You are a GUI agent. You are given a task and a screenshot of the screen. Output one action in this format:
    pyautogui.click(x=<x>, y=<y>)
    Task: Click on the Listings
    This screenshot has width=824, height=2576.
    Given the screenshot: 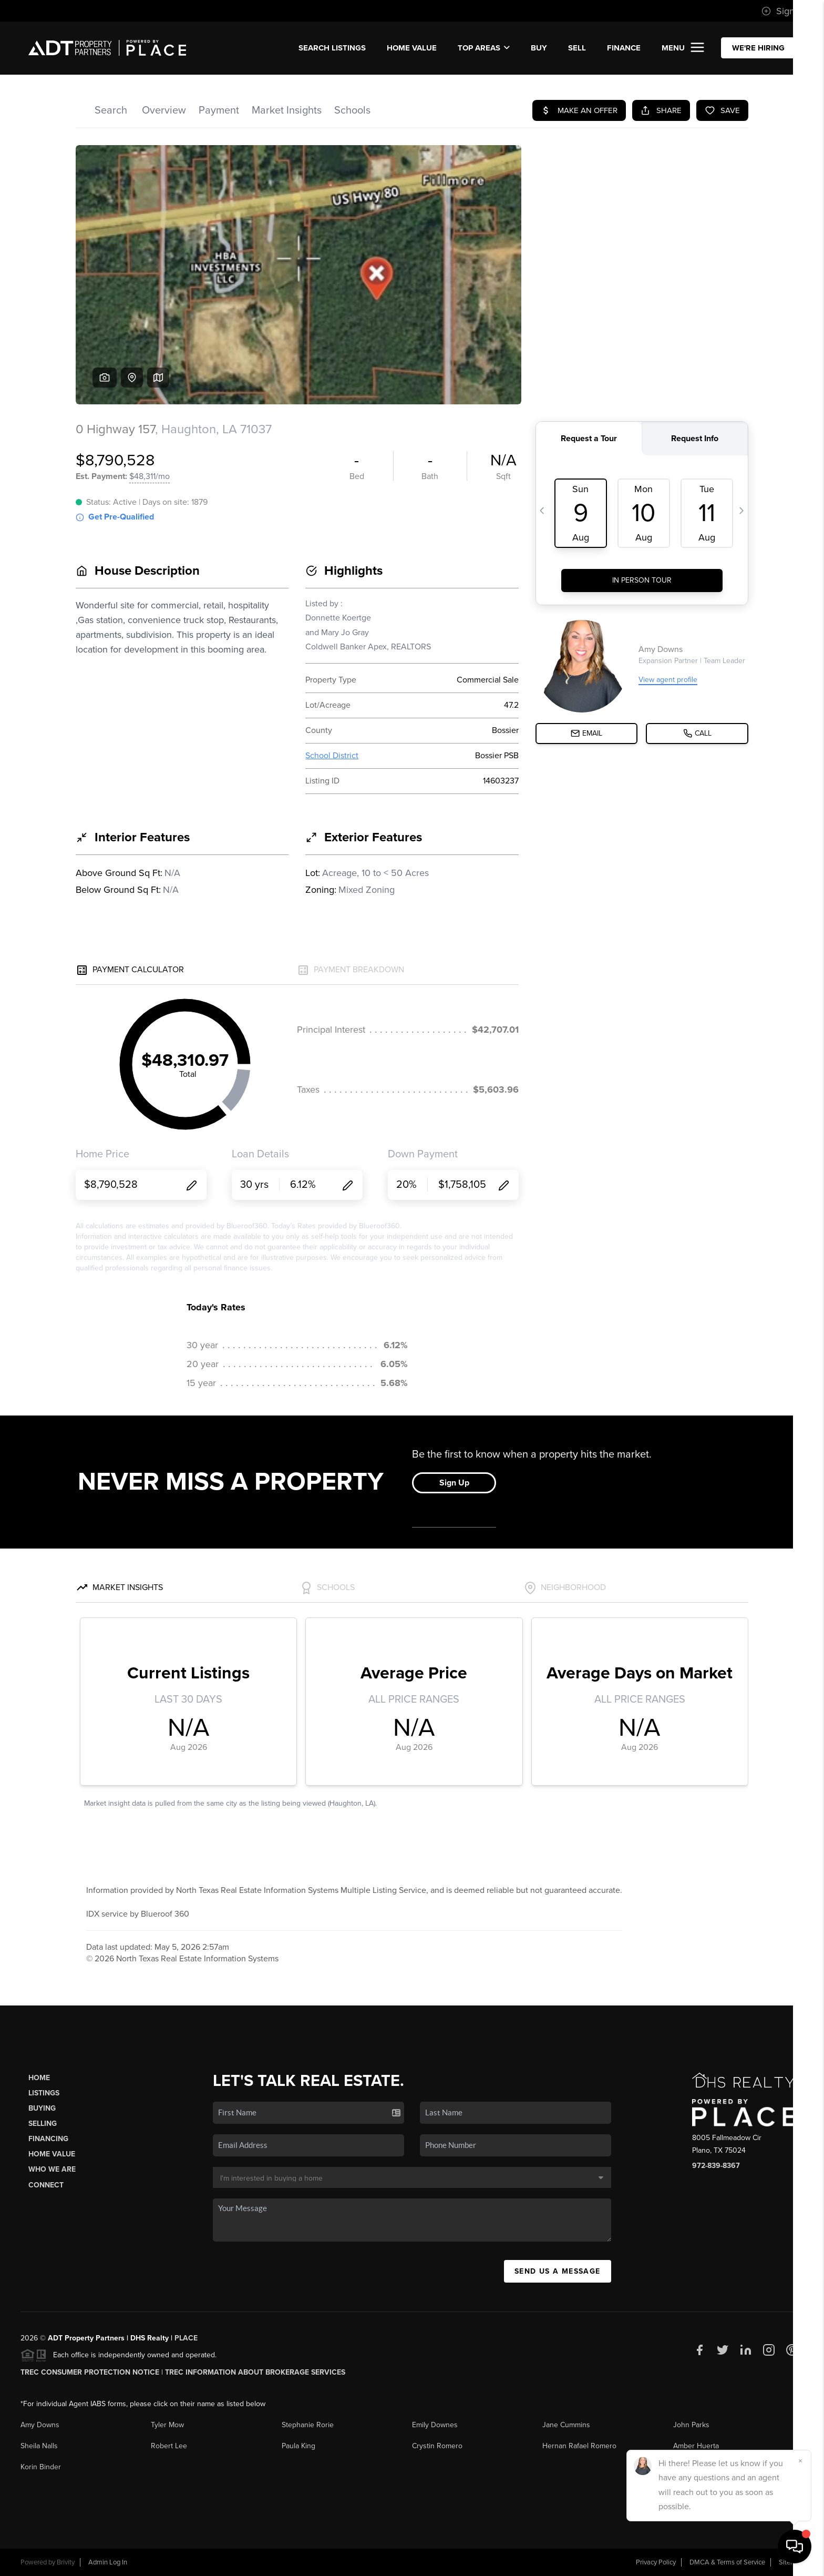 What is the action you would take?
    pyautogui.click(x=43, y=2093)
    